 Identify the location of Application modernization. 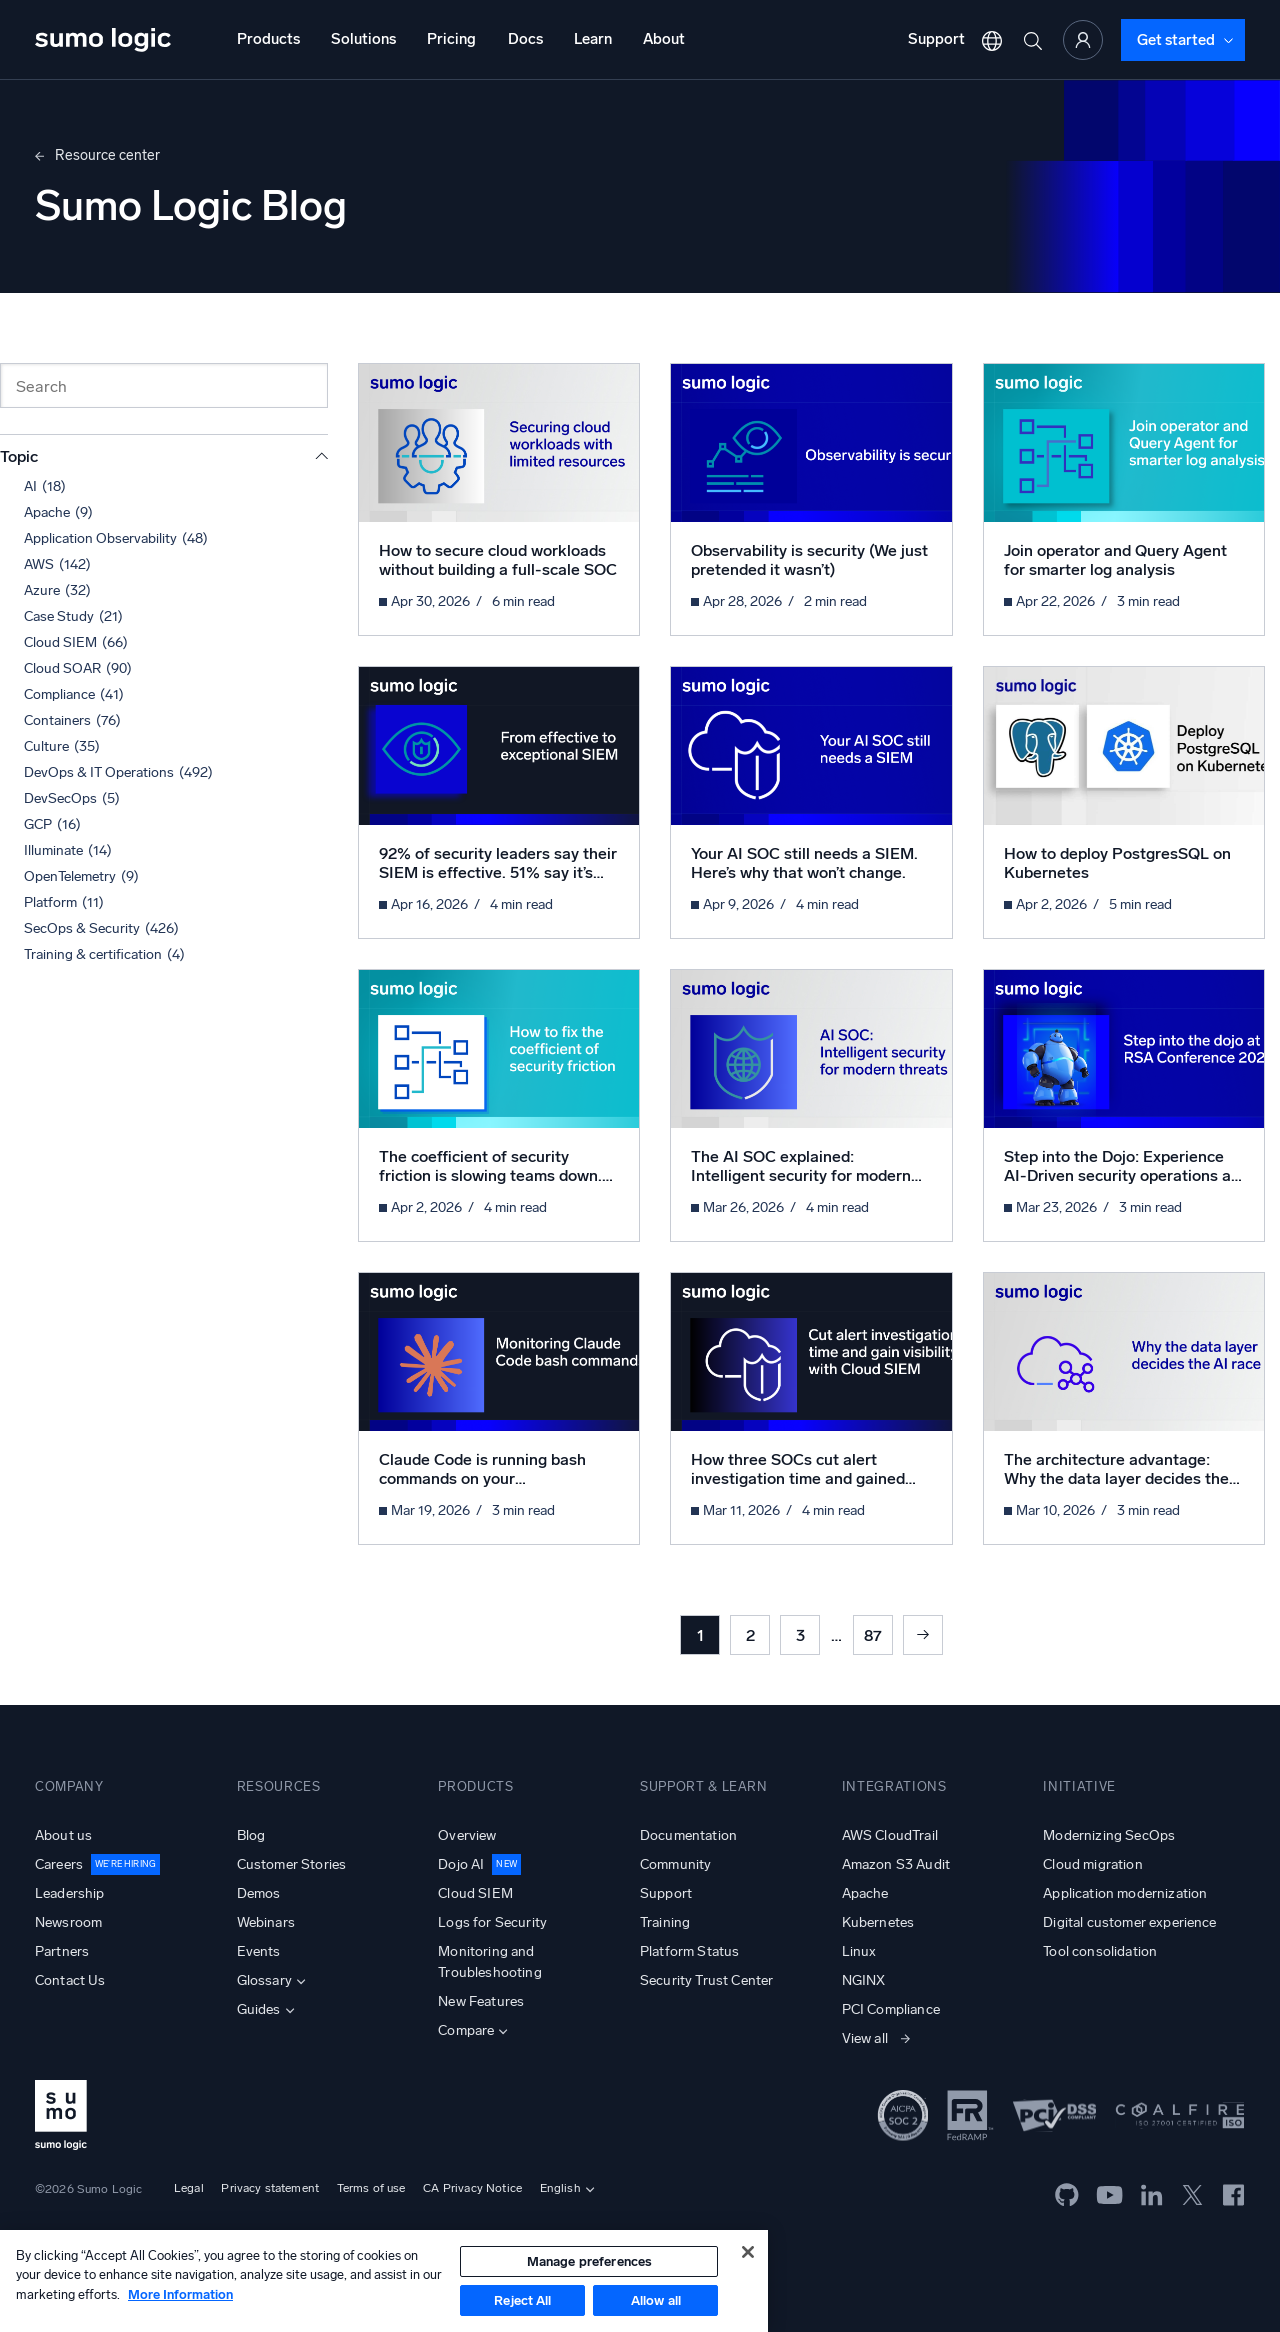
(1125, 1893).